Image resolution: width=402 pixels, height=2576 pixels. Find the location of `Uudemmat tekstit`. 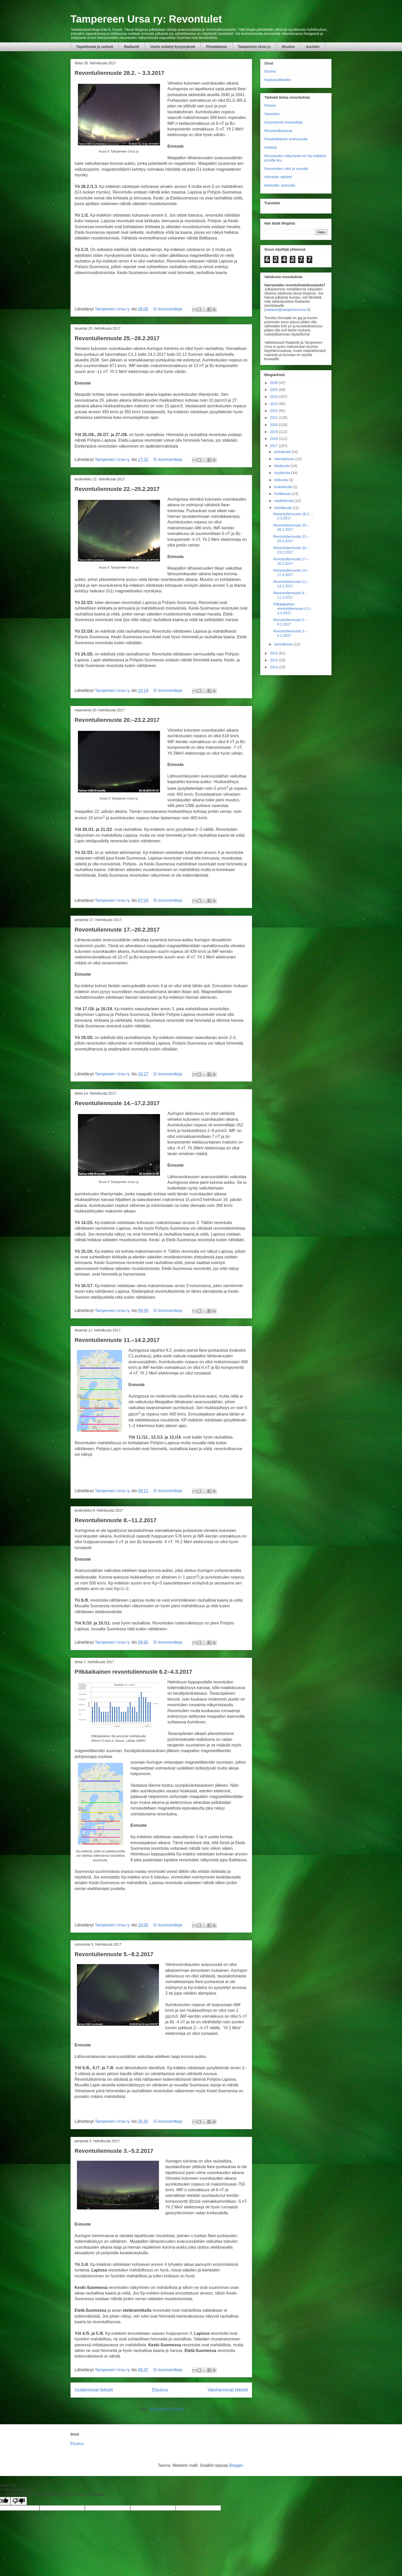

Uudemmat tekstit is located at coordinates (94, 2389).